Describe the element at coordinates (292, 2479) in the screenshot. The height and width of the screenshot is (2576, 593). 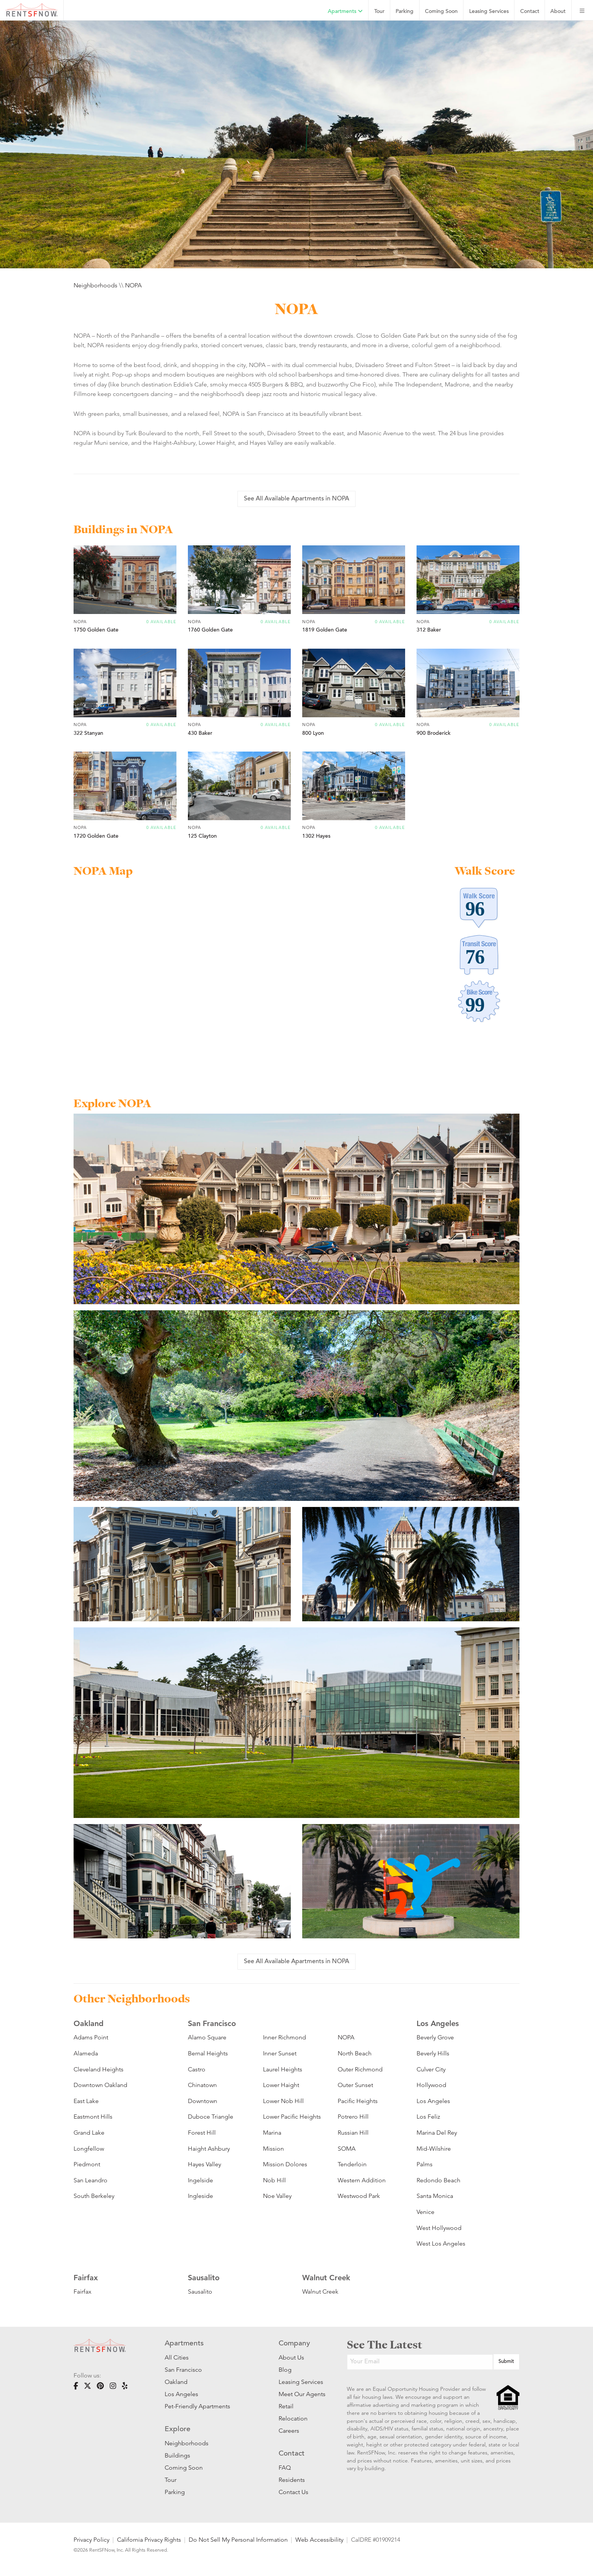
I see `Residents` at that location.